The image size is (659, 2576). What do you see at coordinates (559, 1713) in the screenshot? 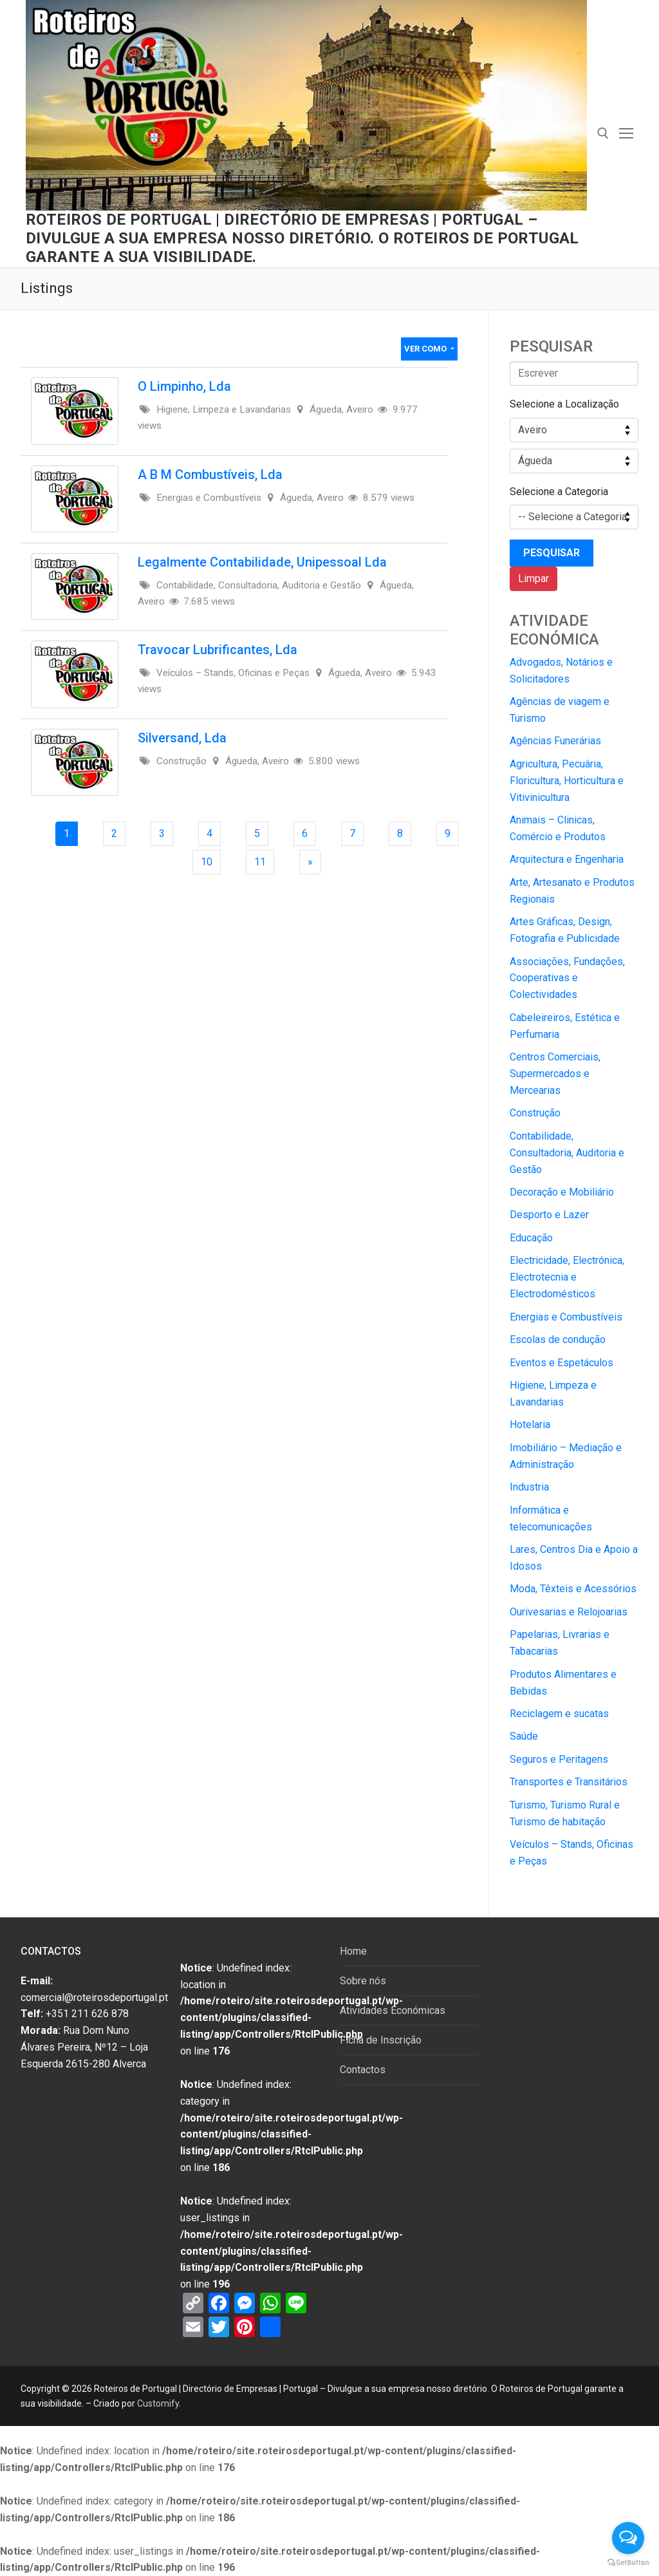
I see `Reciclagem e sucatas` at bounding box center [559, 1713].